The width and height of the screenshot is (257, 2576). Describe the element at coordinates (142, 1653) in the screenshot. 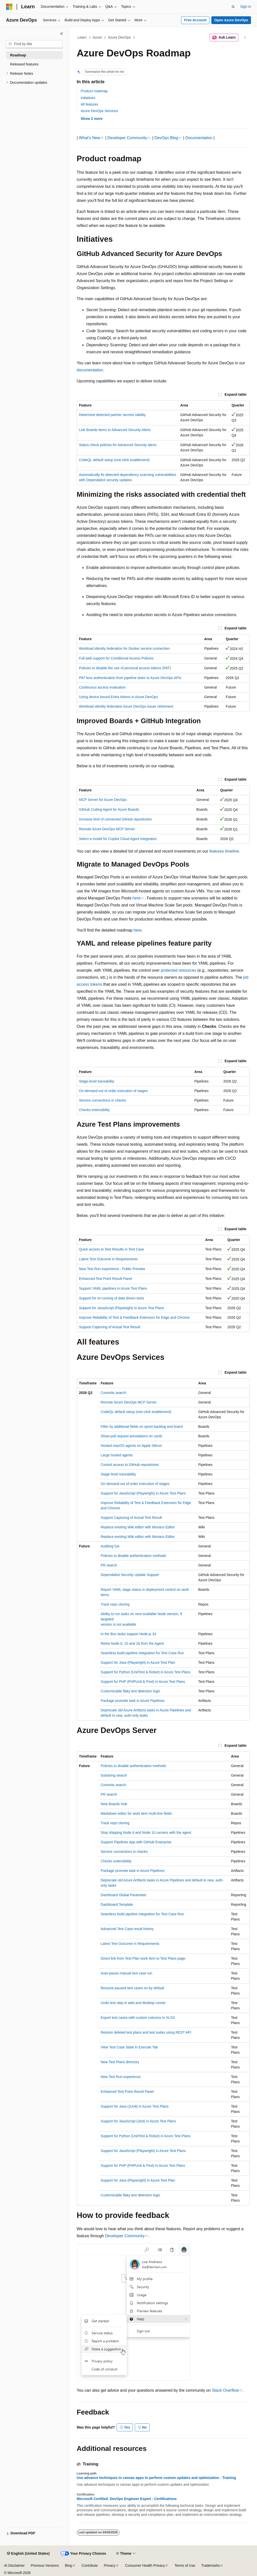

I see `Seamless build pipeline integration for Test Case Run` at that location.